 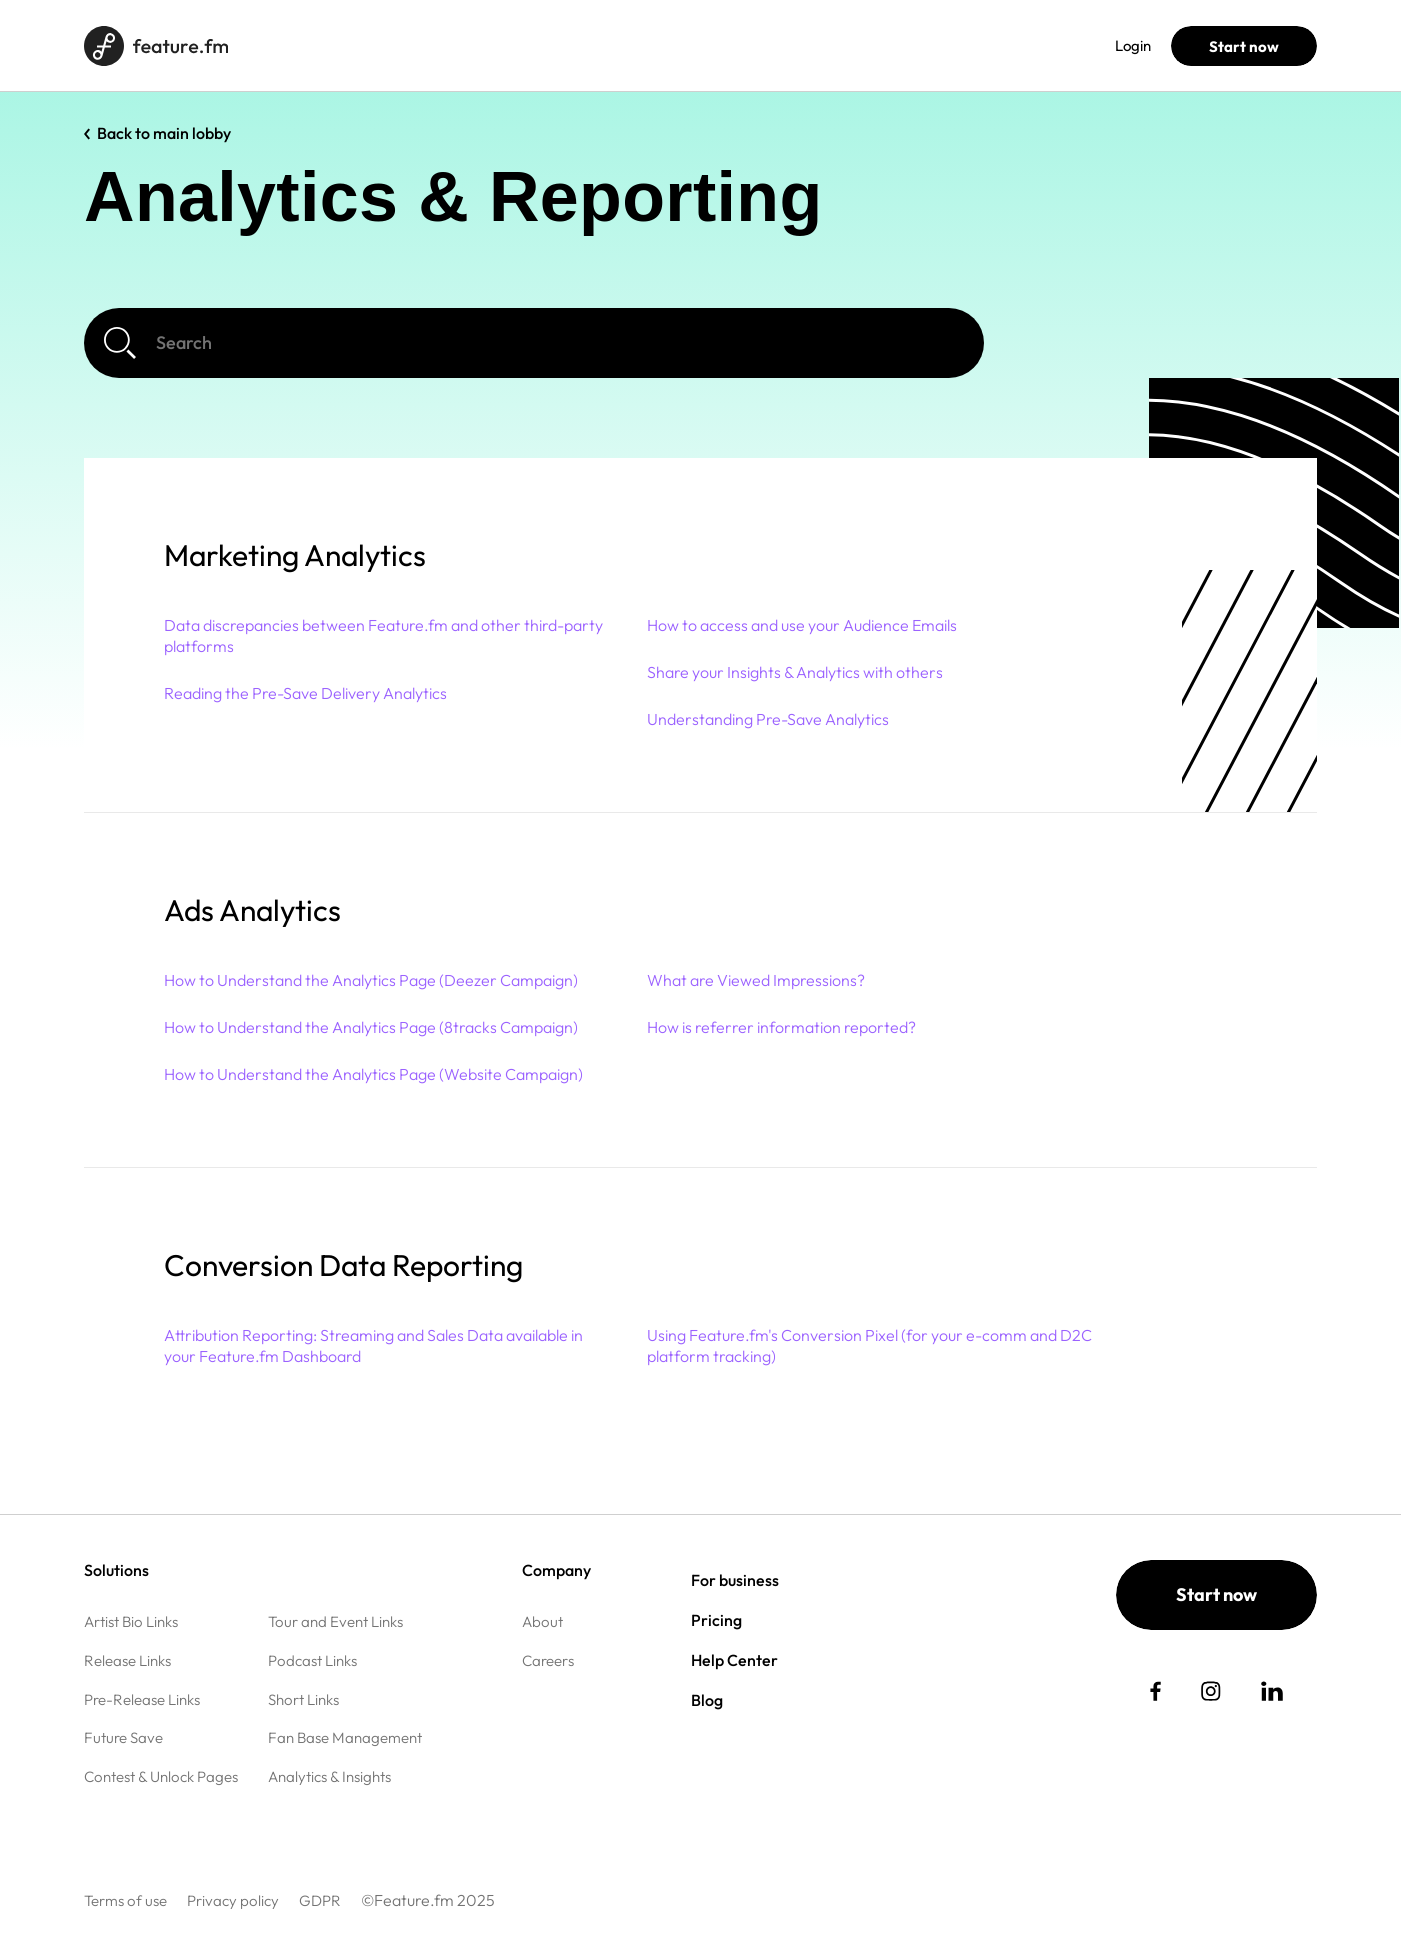 I want to click on Using Feature.fm's Conversion Pixel (for your e-comm and D2C platform tracking), so click(x=869, y=1345).